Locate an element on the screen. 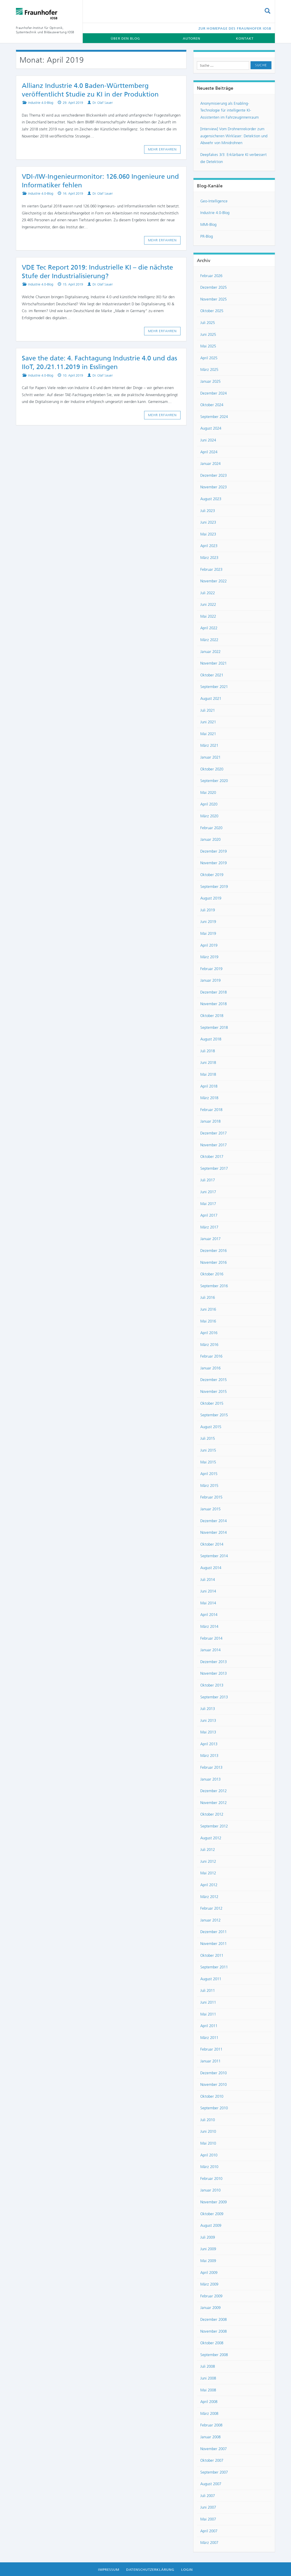  Februar 2023 is located at coordinates (211, 569).